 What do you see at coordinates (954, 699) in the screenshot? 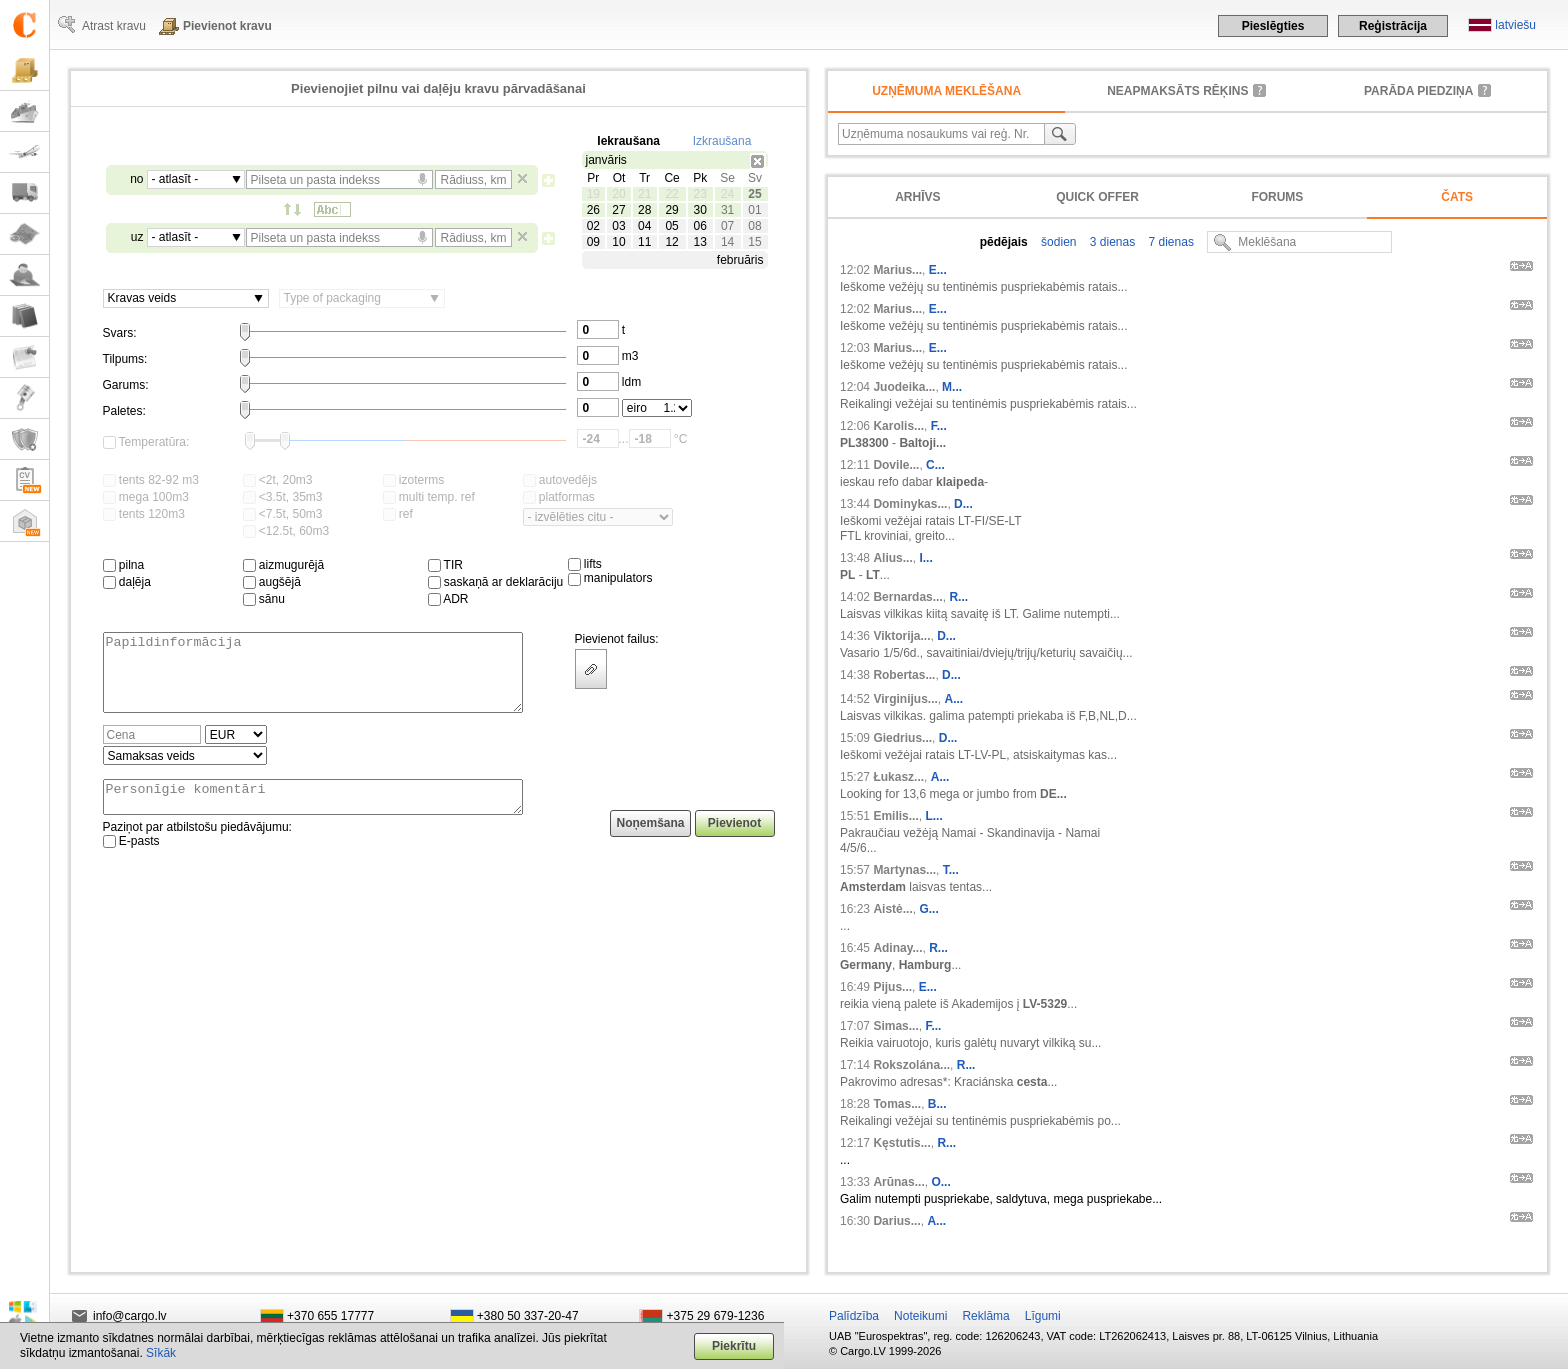
I see `A...` at bounding box center [954, 699].